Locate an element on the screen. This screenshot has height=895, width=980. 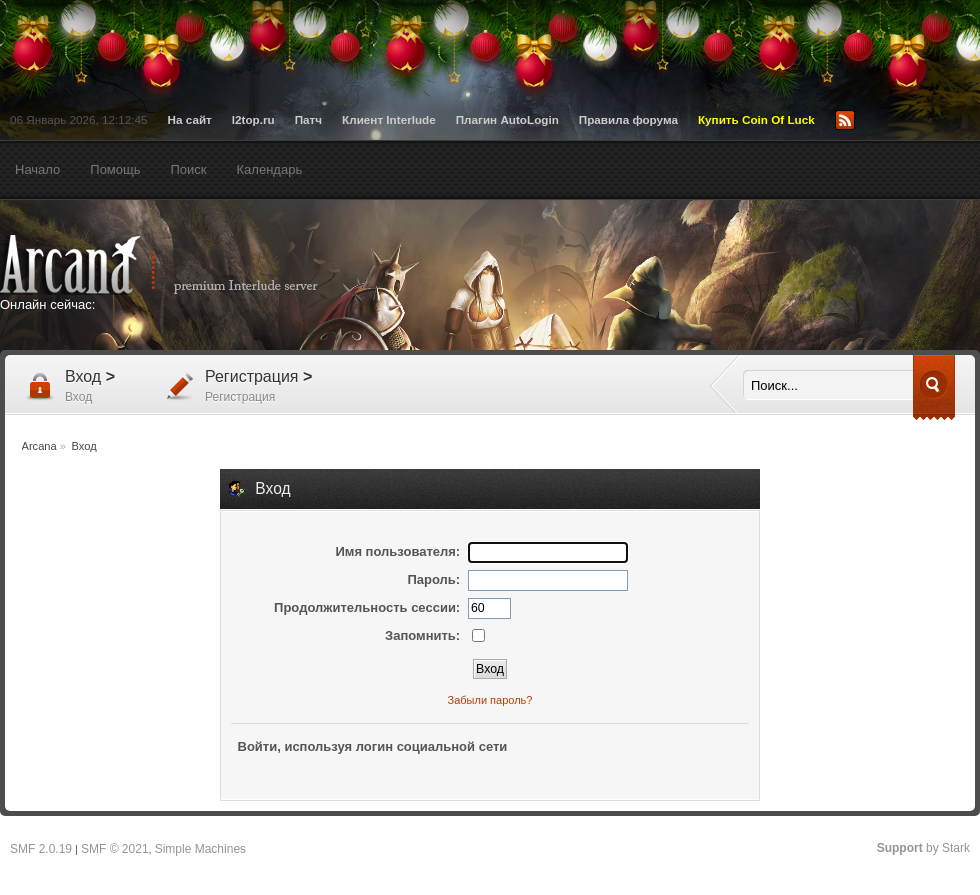
[Advertisement] is located at coordinates (187, 434).